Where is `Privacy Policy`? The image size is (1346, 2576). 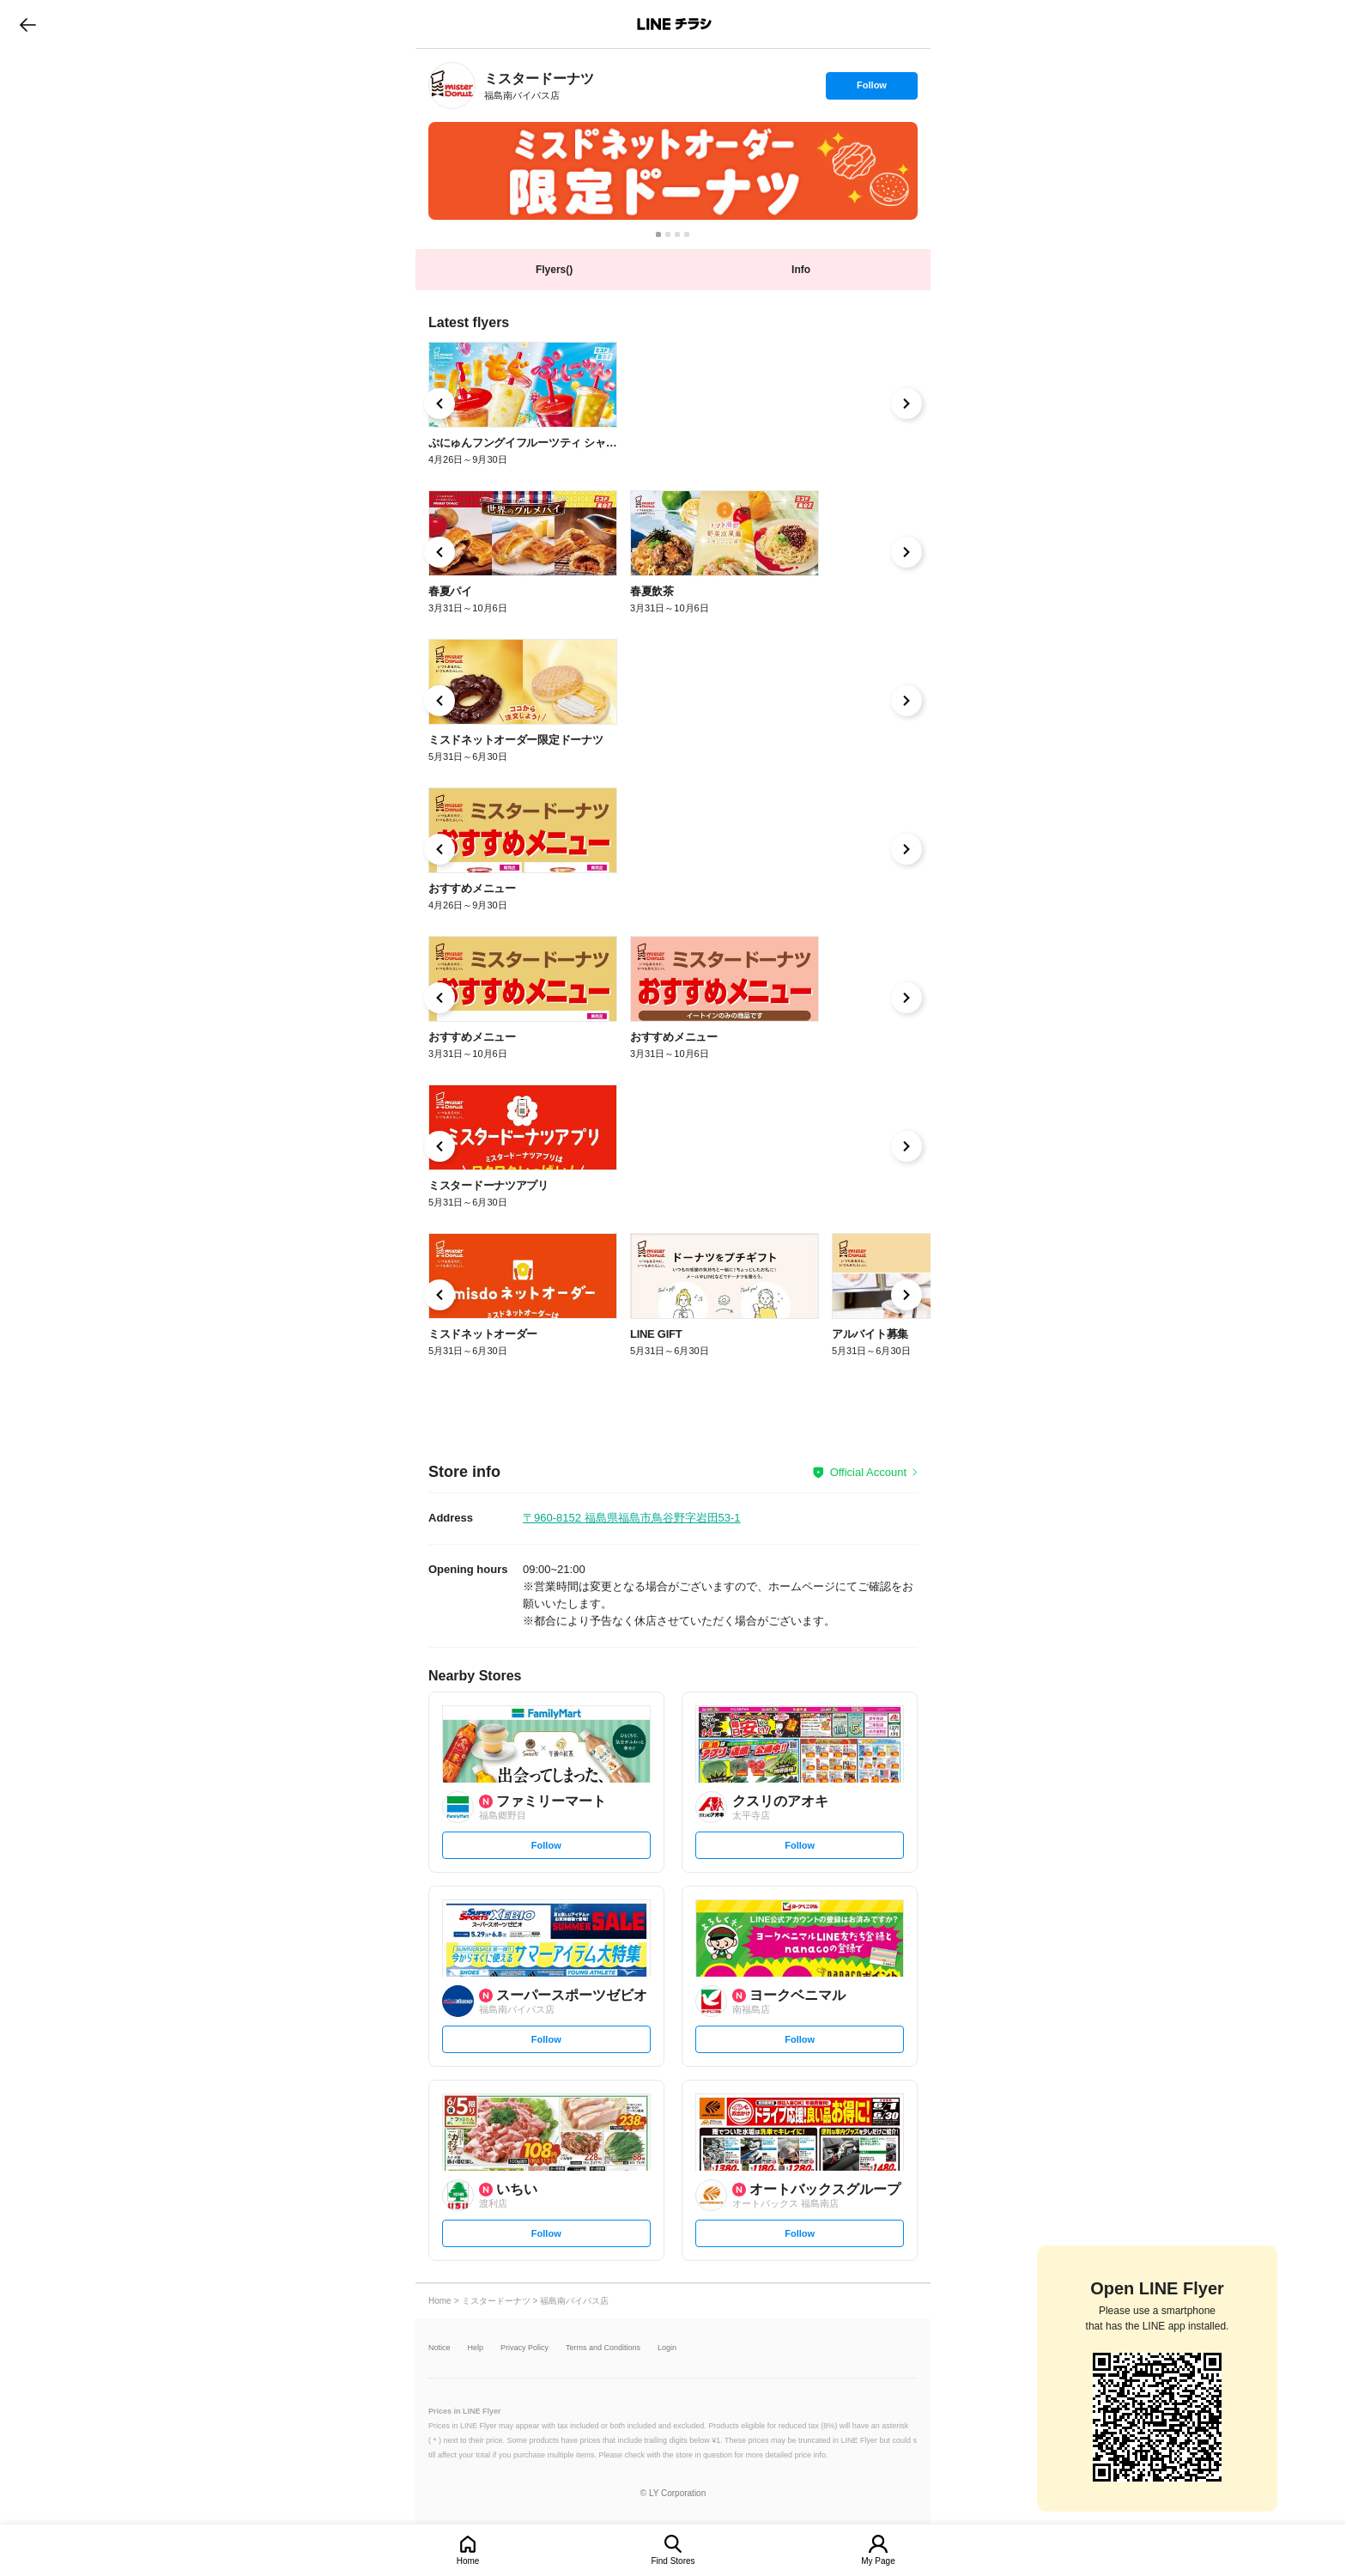
Privacy Policy is located at coordinates (524, 2348).